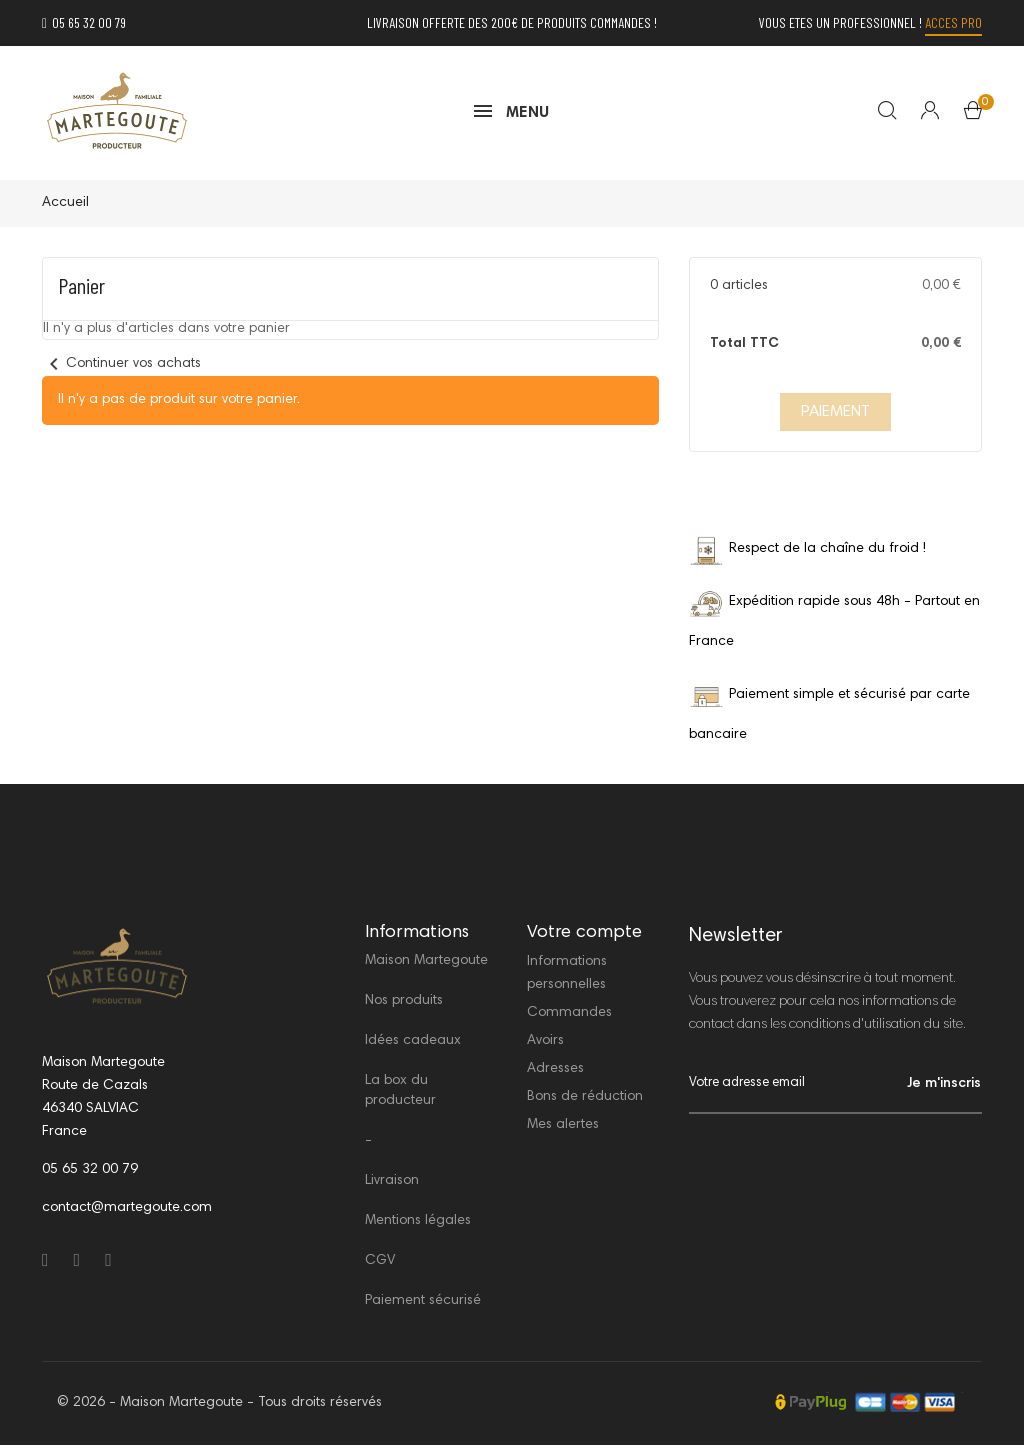 Image resolution: width=1024 pixels, height=1450 pixels. I want to click on Bons de réduction, so click(585, 1102).